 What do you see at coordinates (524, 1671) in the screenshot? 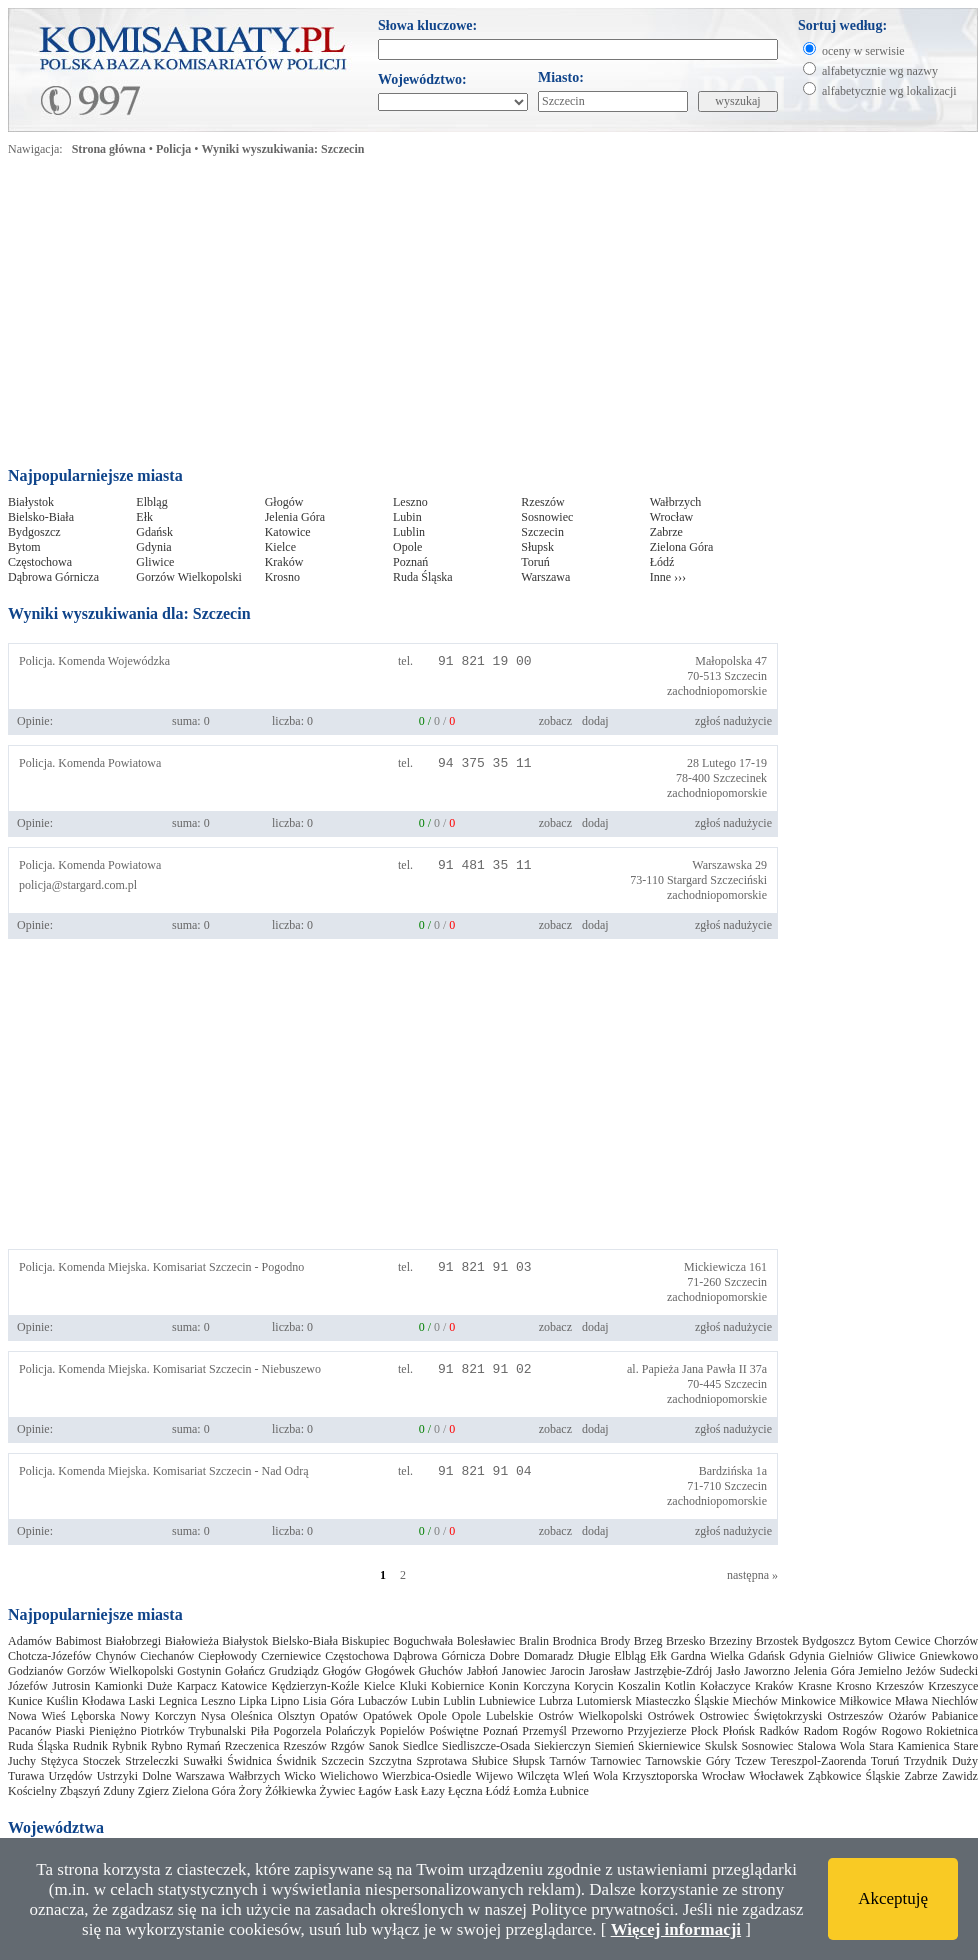
I see `Janowiec` at bounding box center [524, 1671].